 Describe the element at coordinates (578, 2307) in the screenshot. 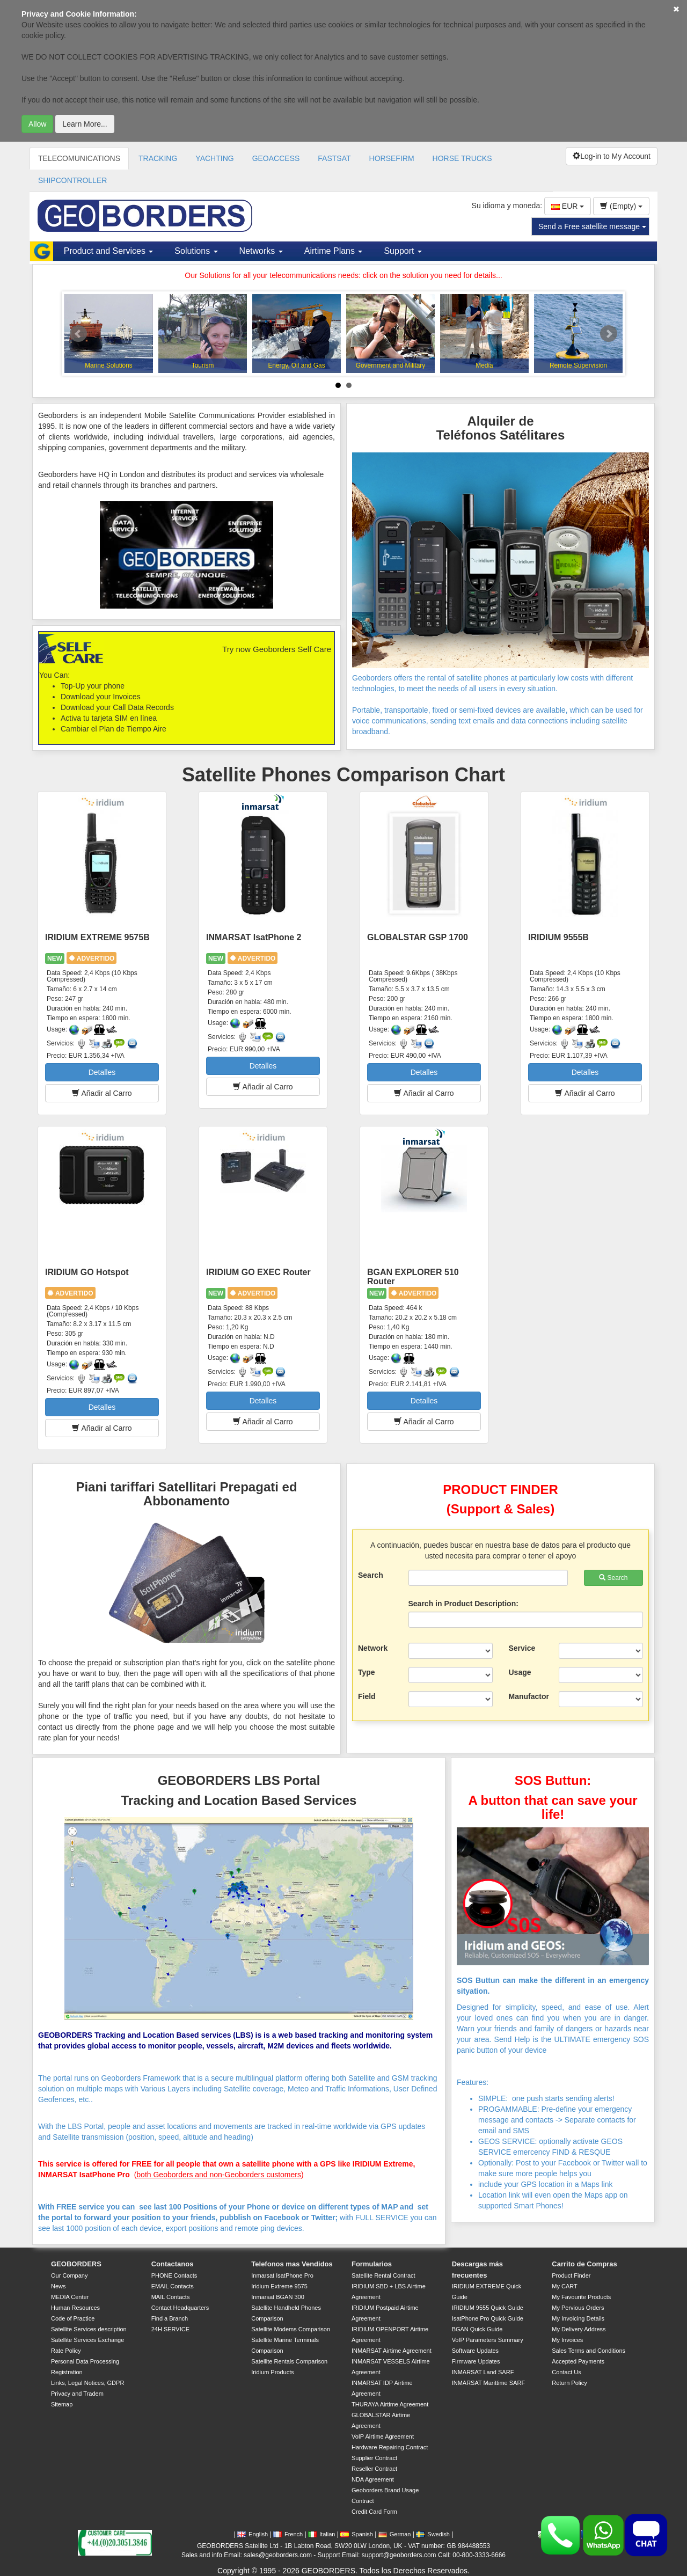

I see `My Pervious Orders` at that location.